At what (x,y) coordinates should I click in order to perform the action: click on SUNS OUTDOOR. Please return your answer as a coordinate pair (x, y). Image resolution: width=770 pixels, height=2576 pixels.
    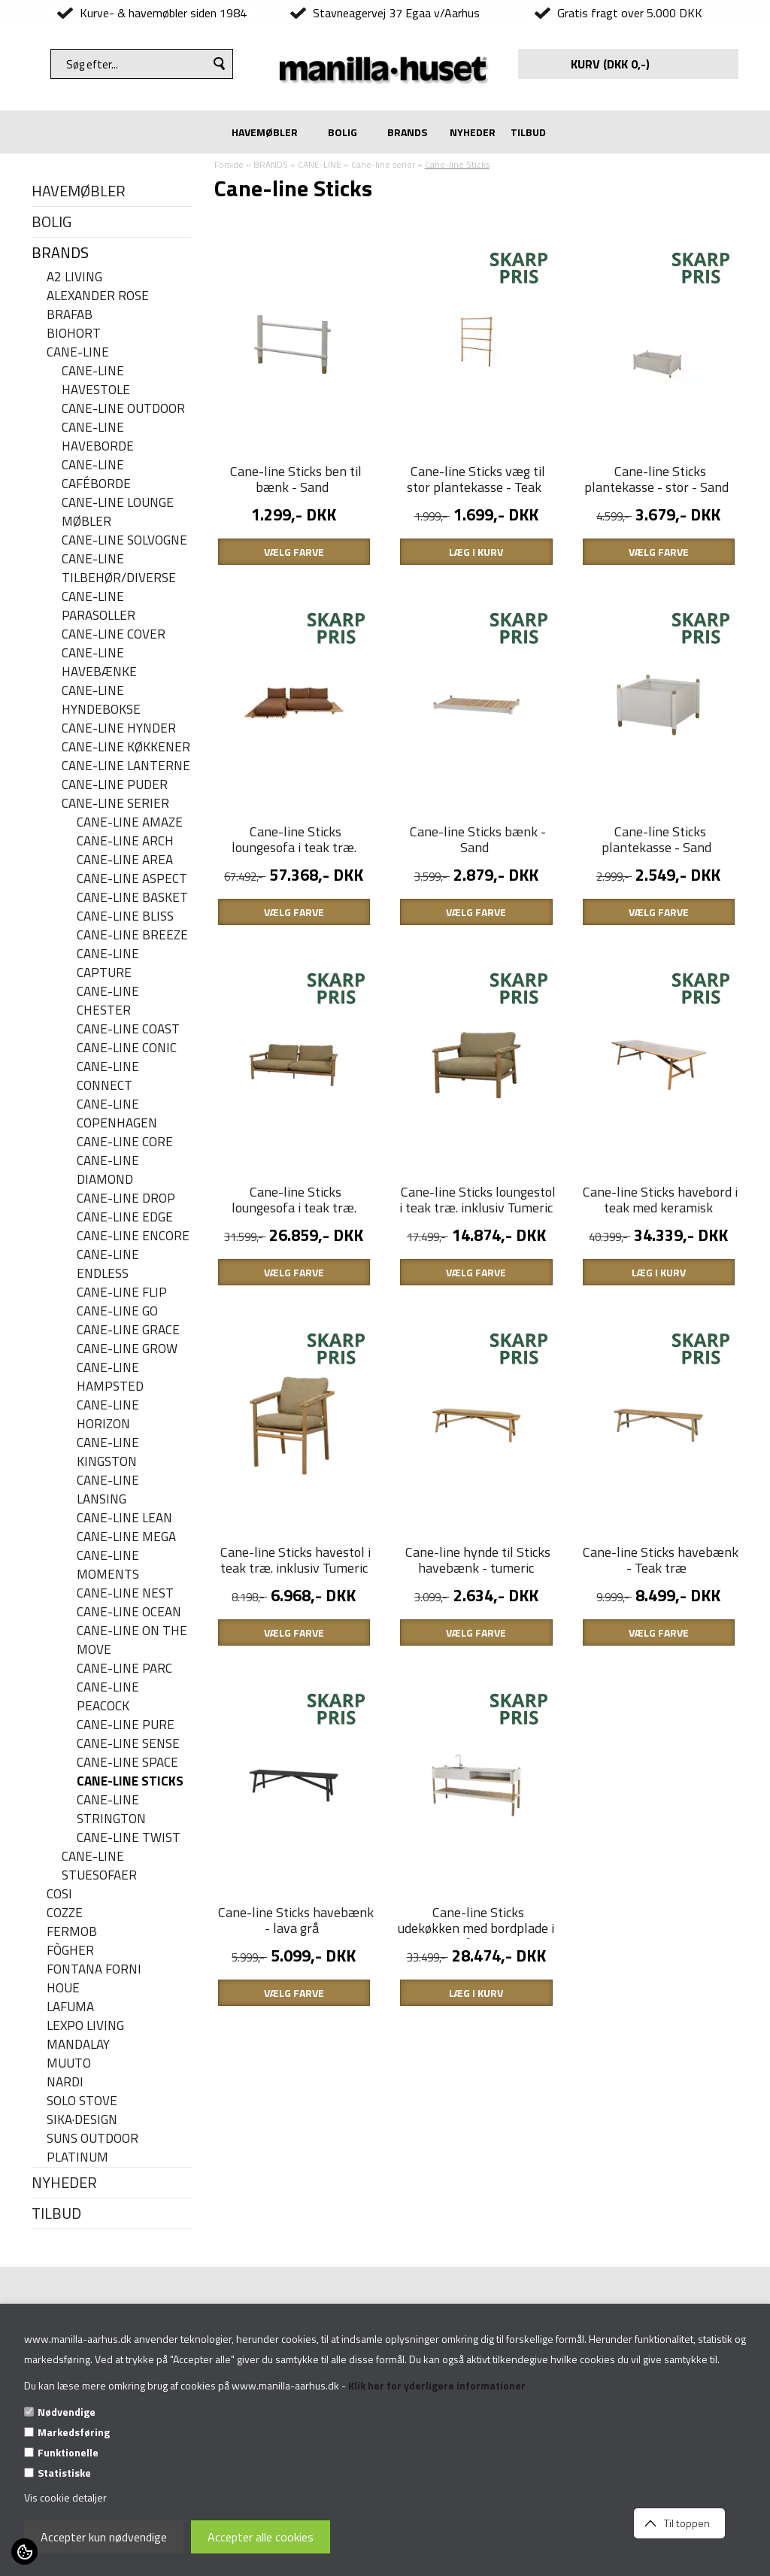
    Looking at the image, I should click on (92, 2138).